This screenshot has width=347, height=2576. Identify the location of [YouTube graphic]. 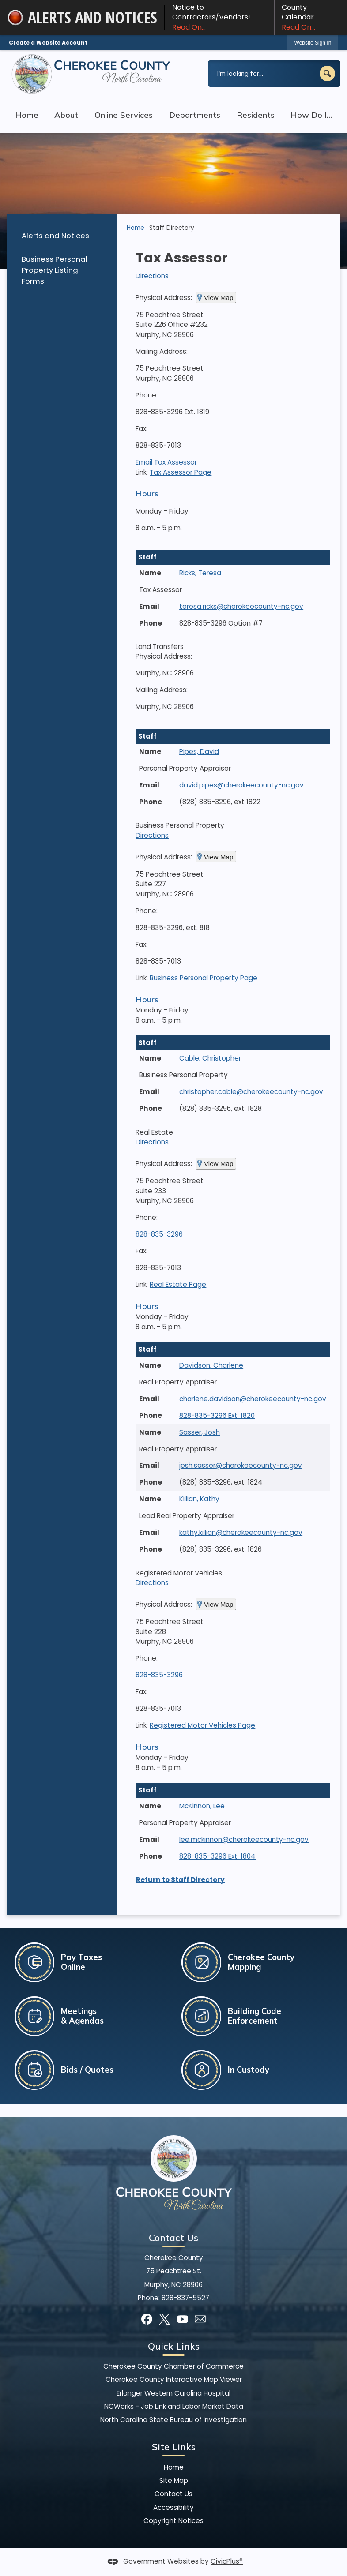
(182, 2319).